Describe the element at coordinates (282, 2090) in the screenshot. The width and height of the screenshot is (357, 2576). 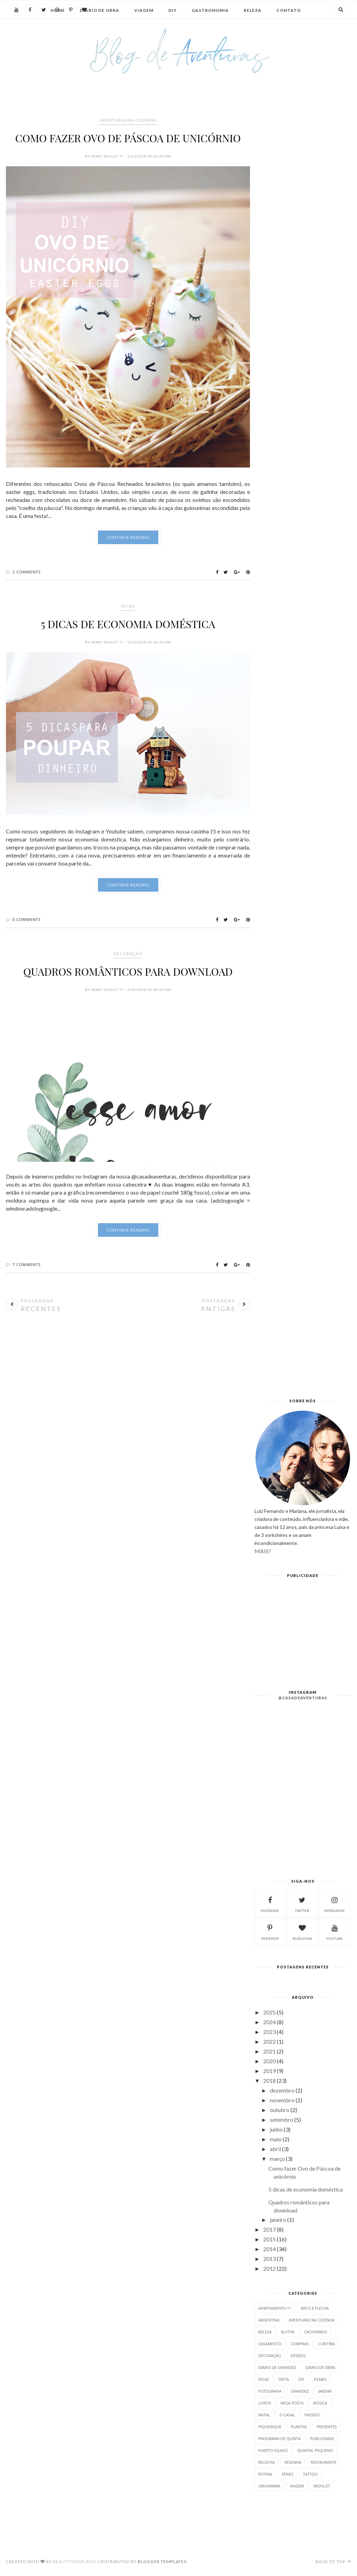
I see `dezembro` at that location.